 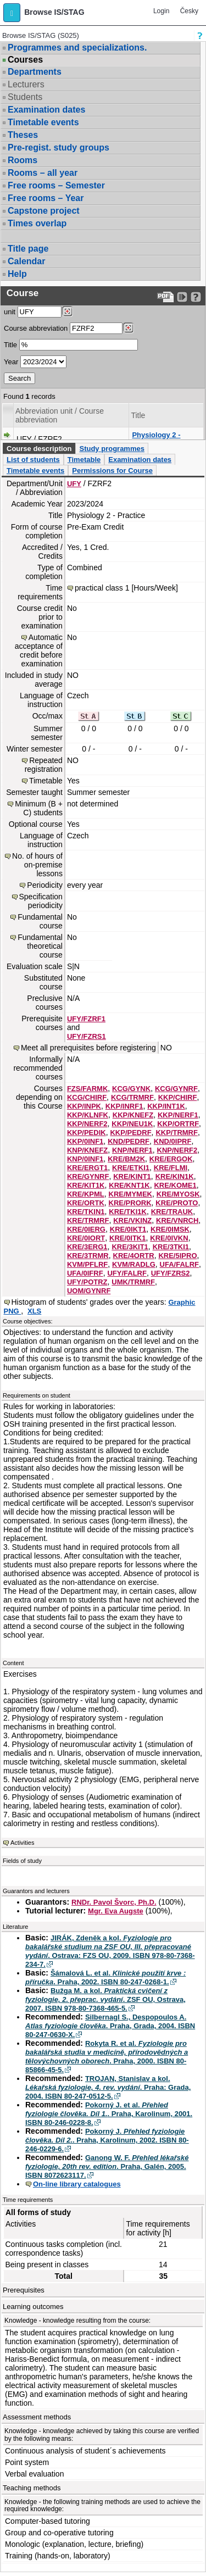 I want to click on KKP/INRF1, so click(x=124, y=1106).